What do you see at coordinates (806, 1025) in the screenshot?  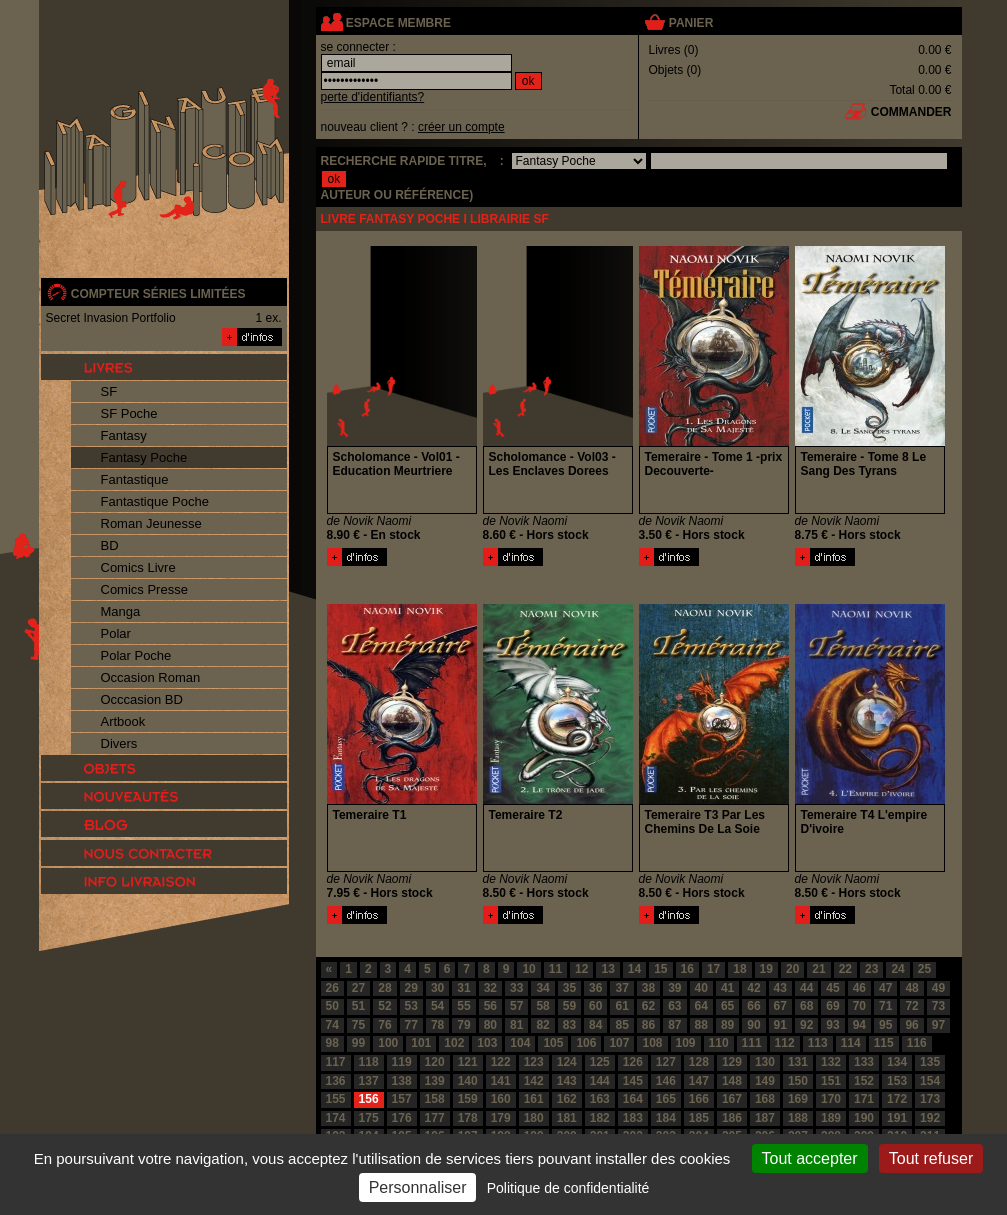 I see `92` at bounding box center [806, 1025].